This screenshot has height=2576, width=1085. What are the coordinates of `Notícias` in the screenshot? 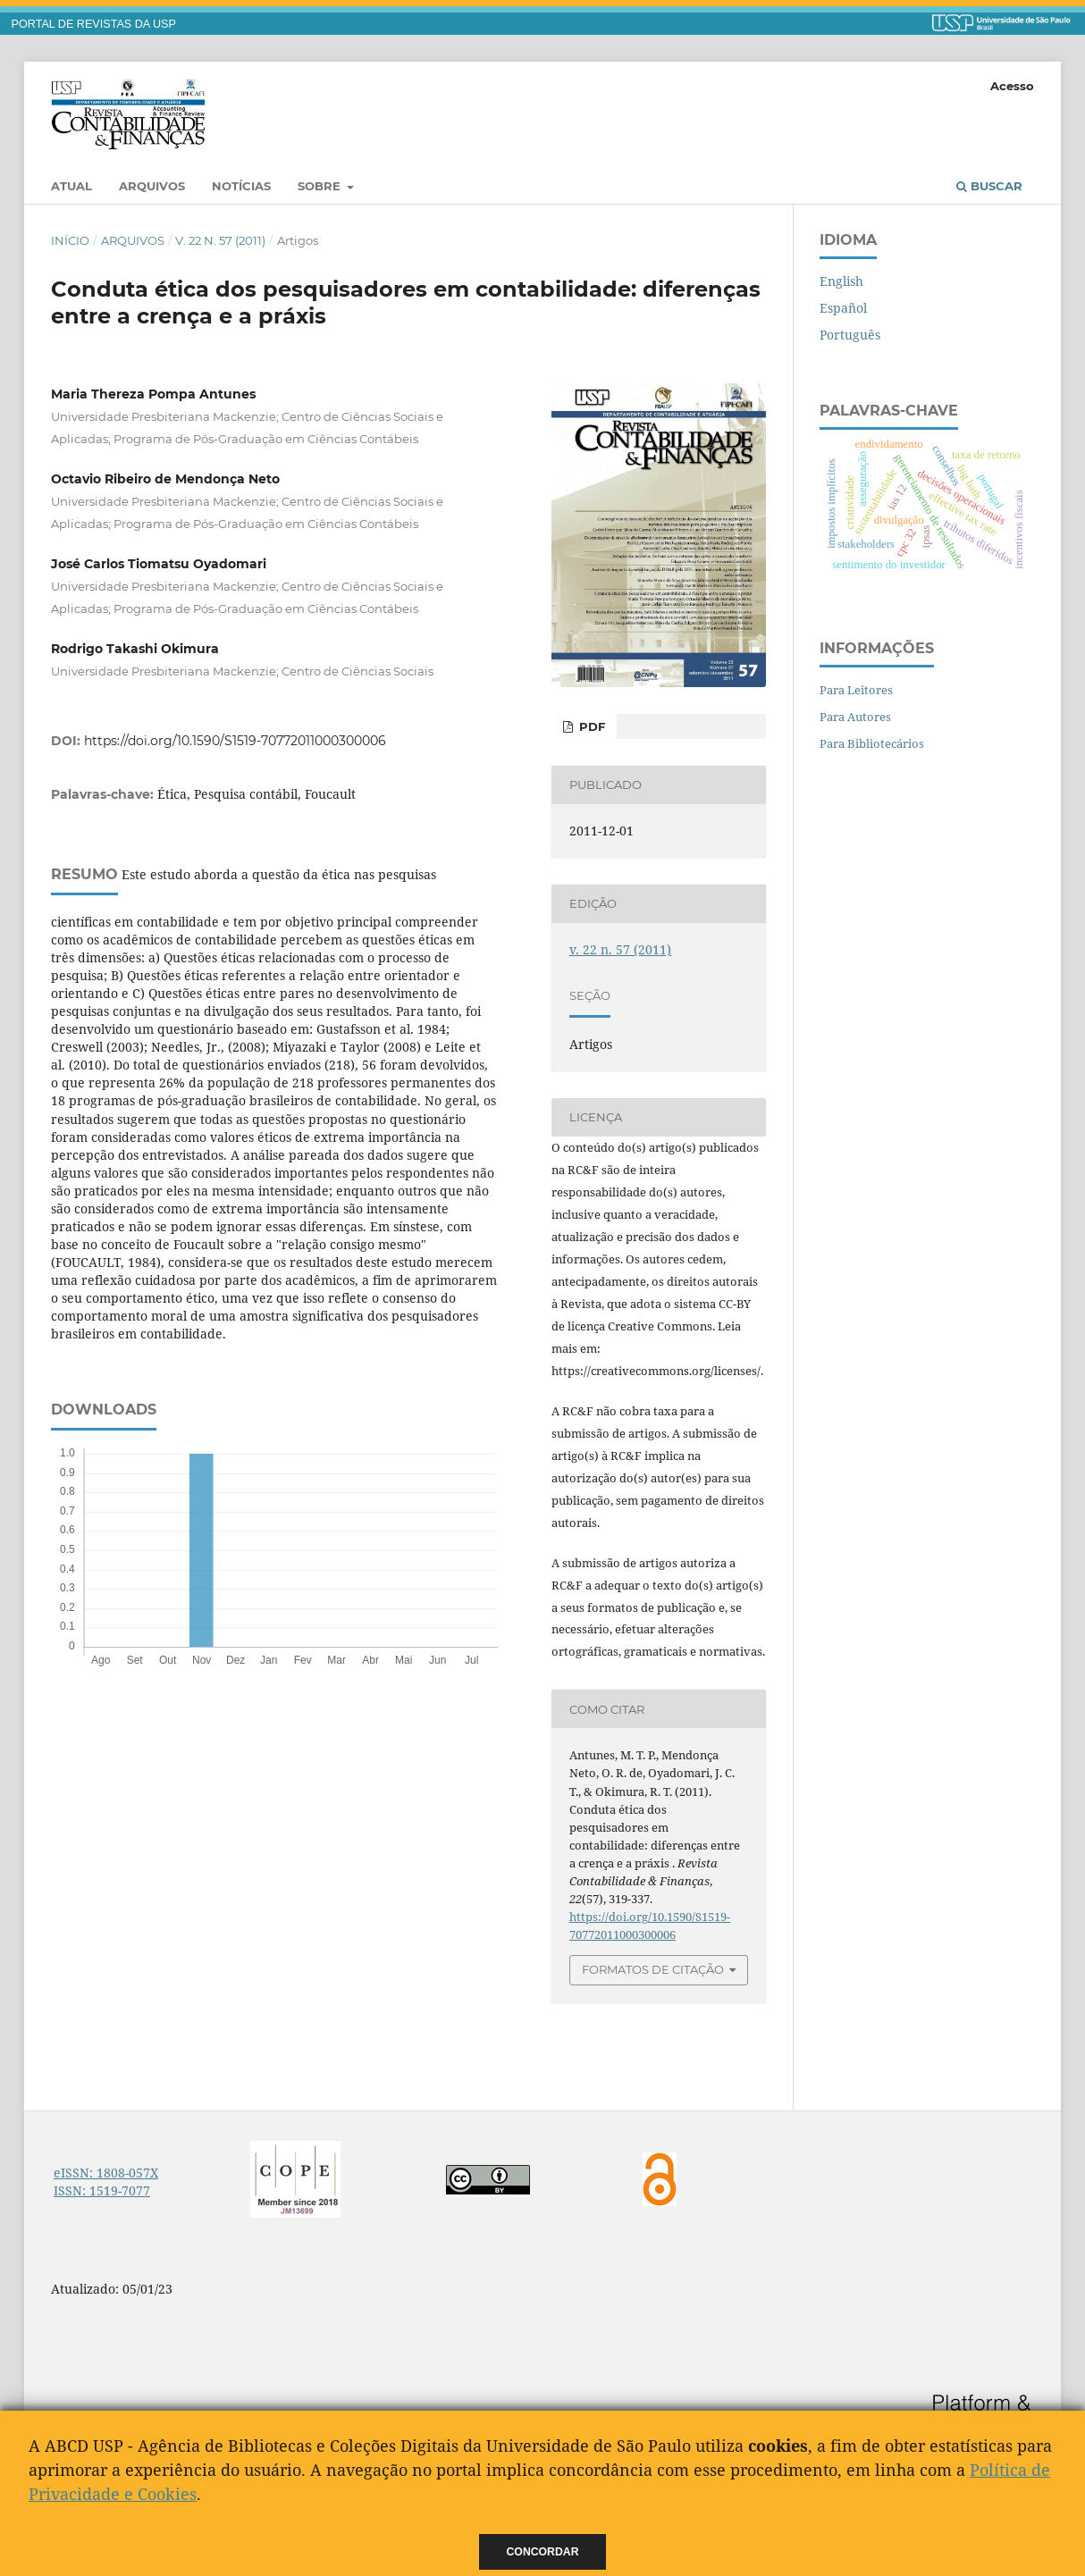 It's located at (241, 186).